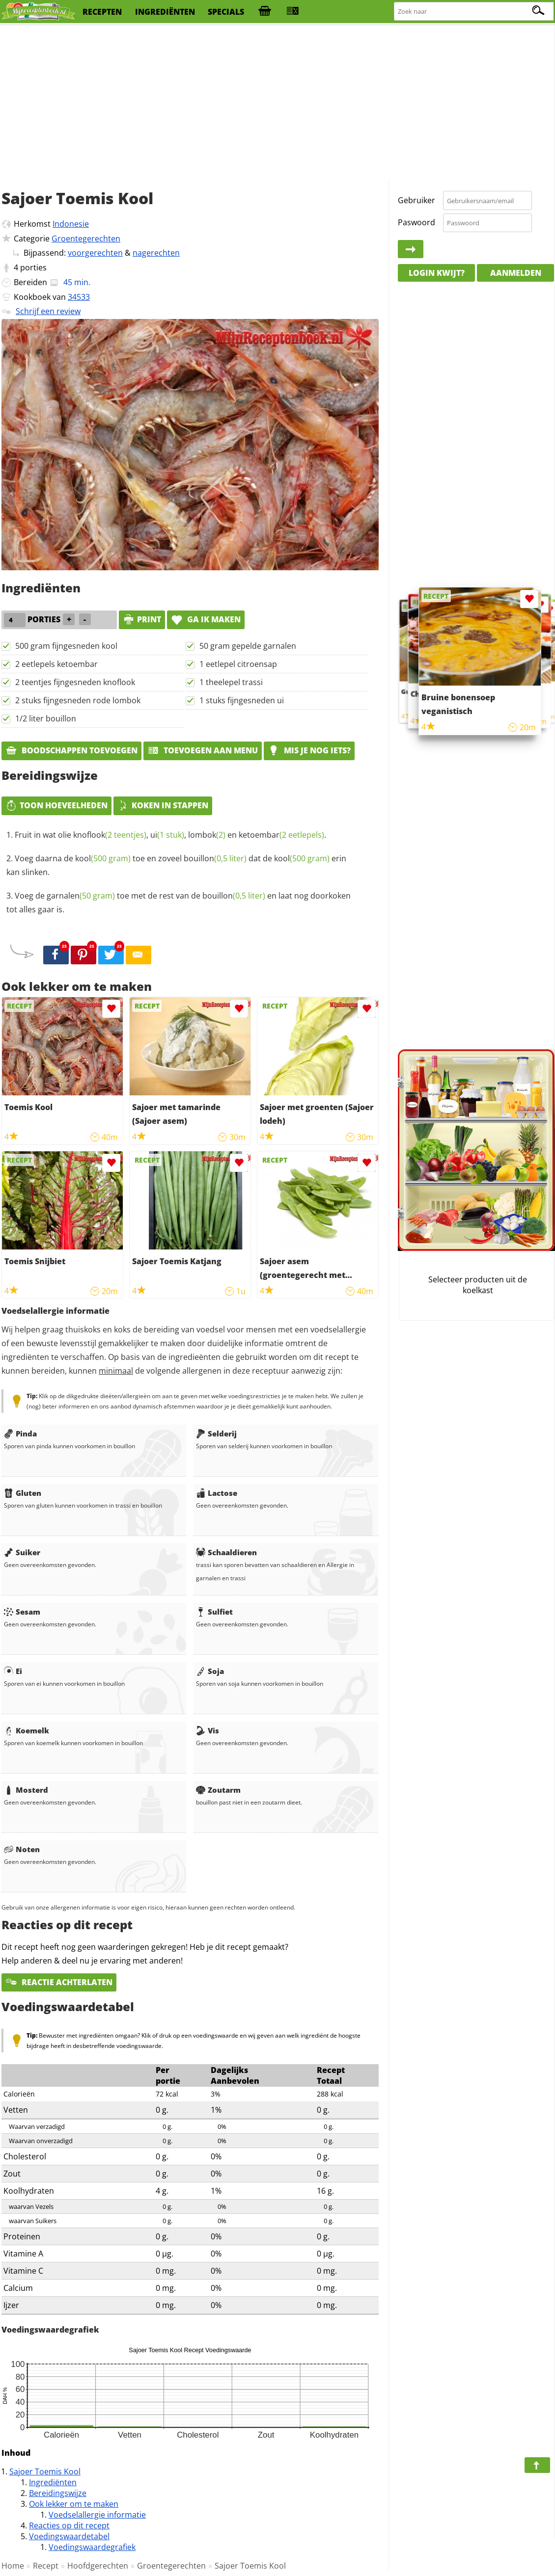  Describe the element at coordinates (216, 1493) in the screenshot. I see `Lactose` at that location.